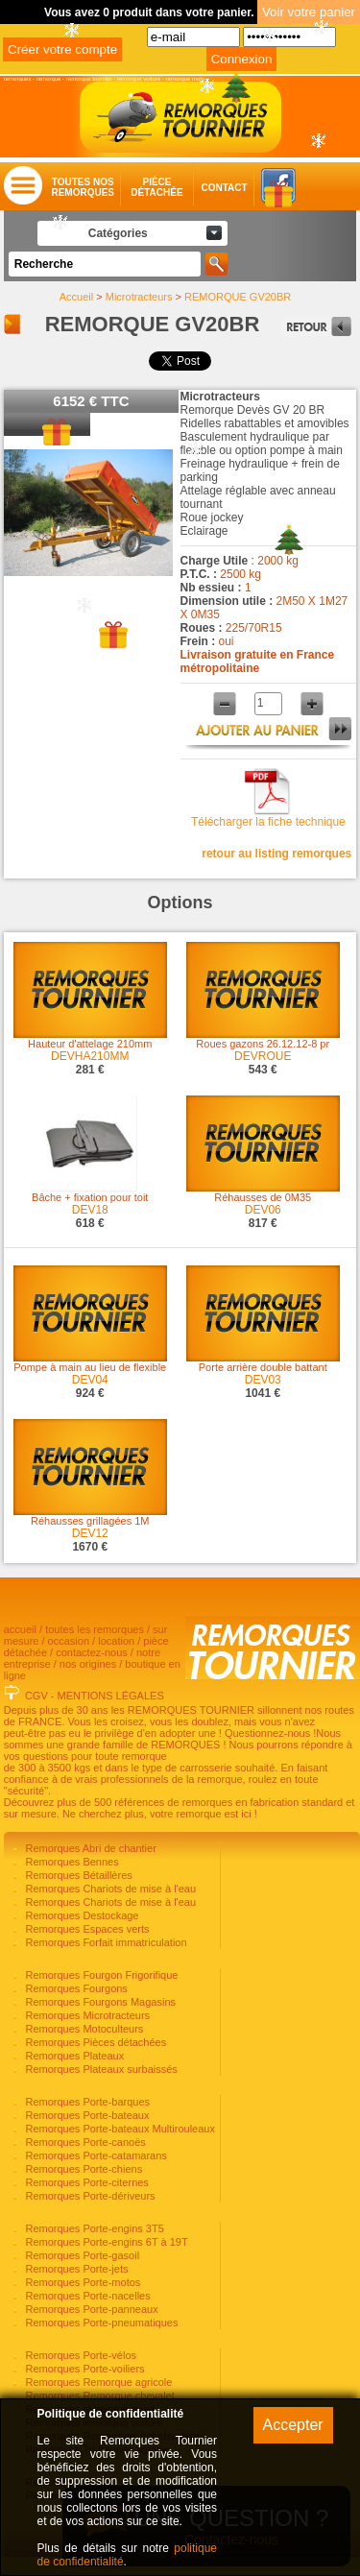  What do you see at coordinates (88, 2196) in the screenshot?
I see `Remorques Porte-dériveurs` at bounding box center [88, 2196].